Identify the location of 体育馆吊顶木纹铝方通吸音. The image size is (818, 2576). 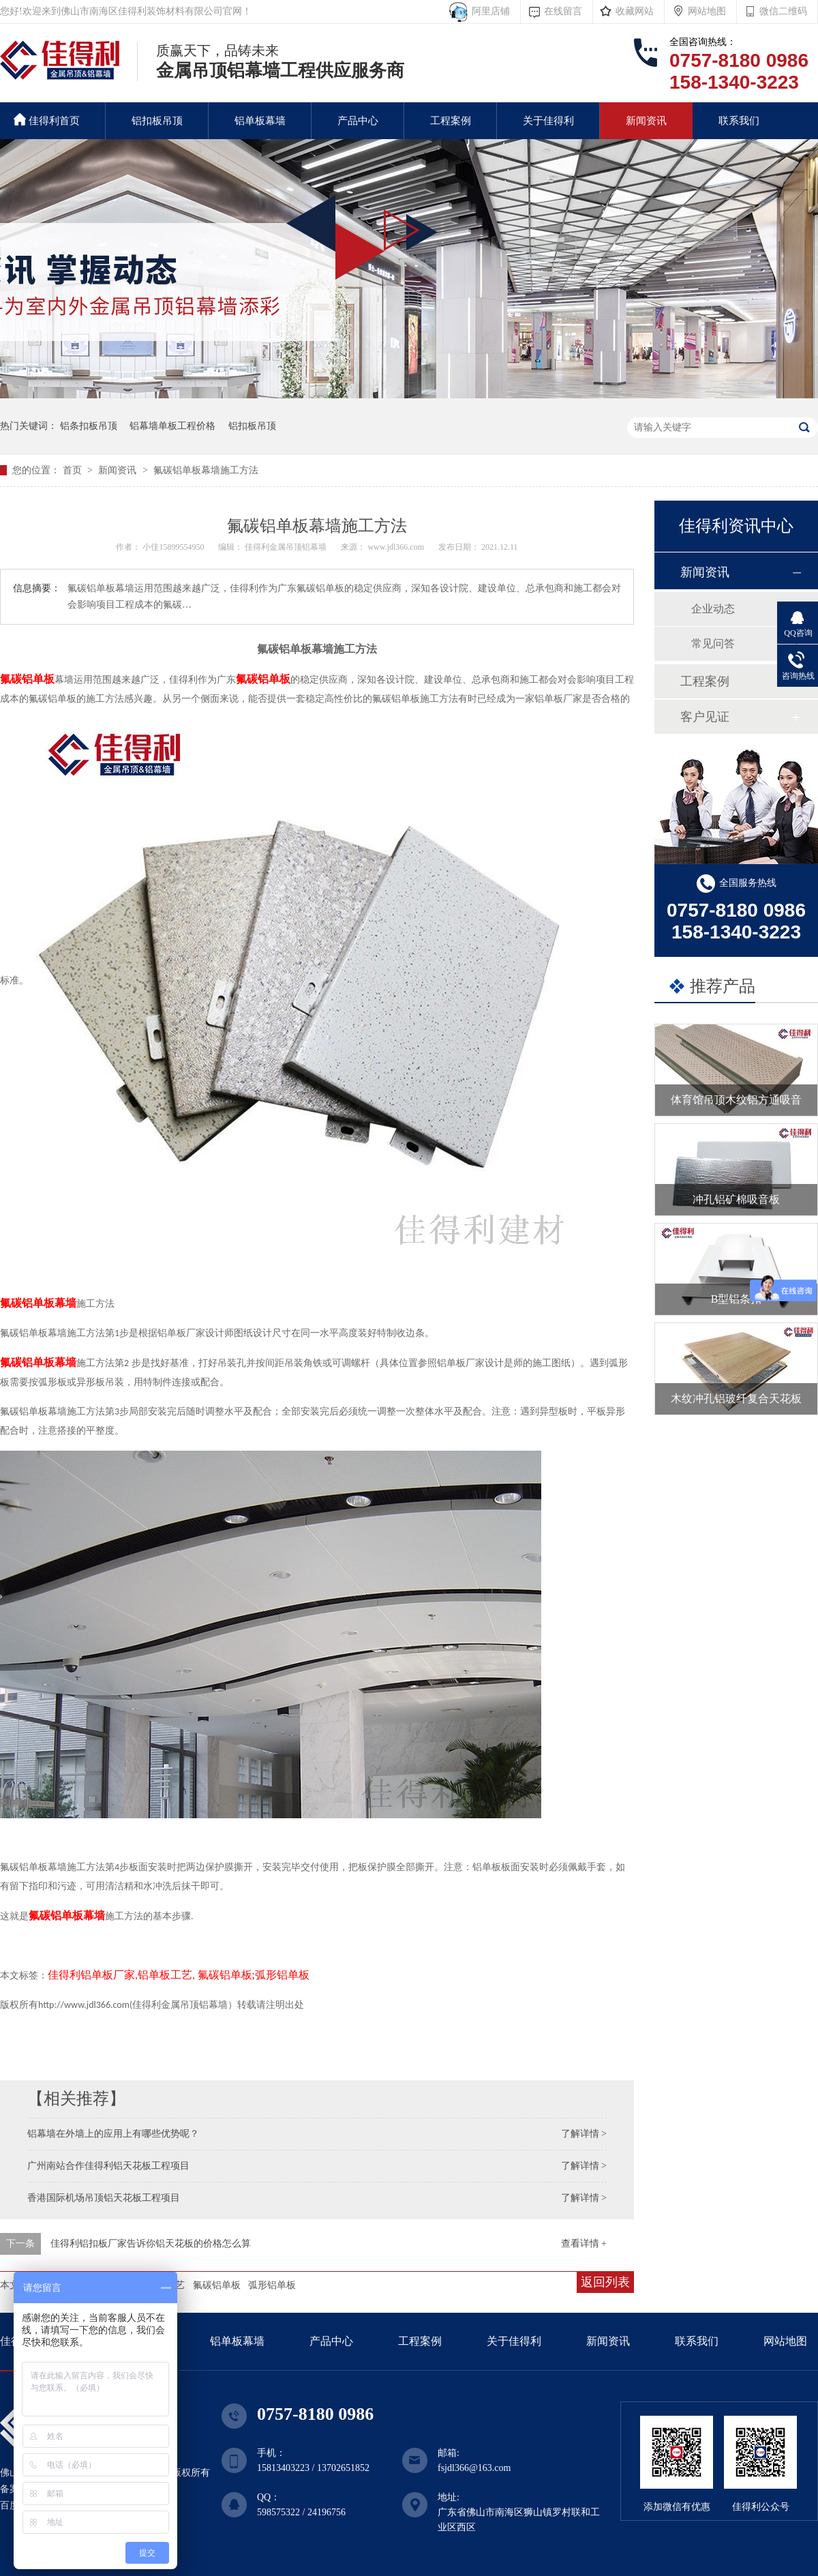
(736, 1100).